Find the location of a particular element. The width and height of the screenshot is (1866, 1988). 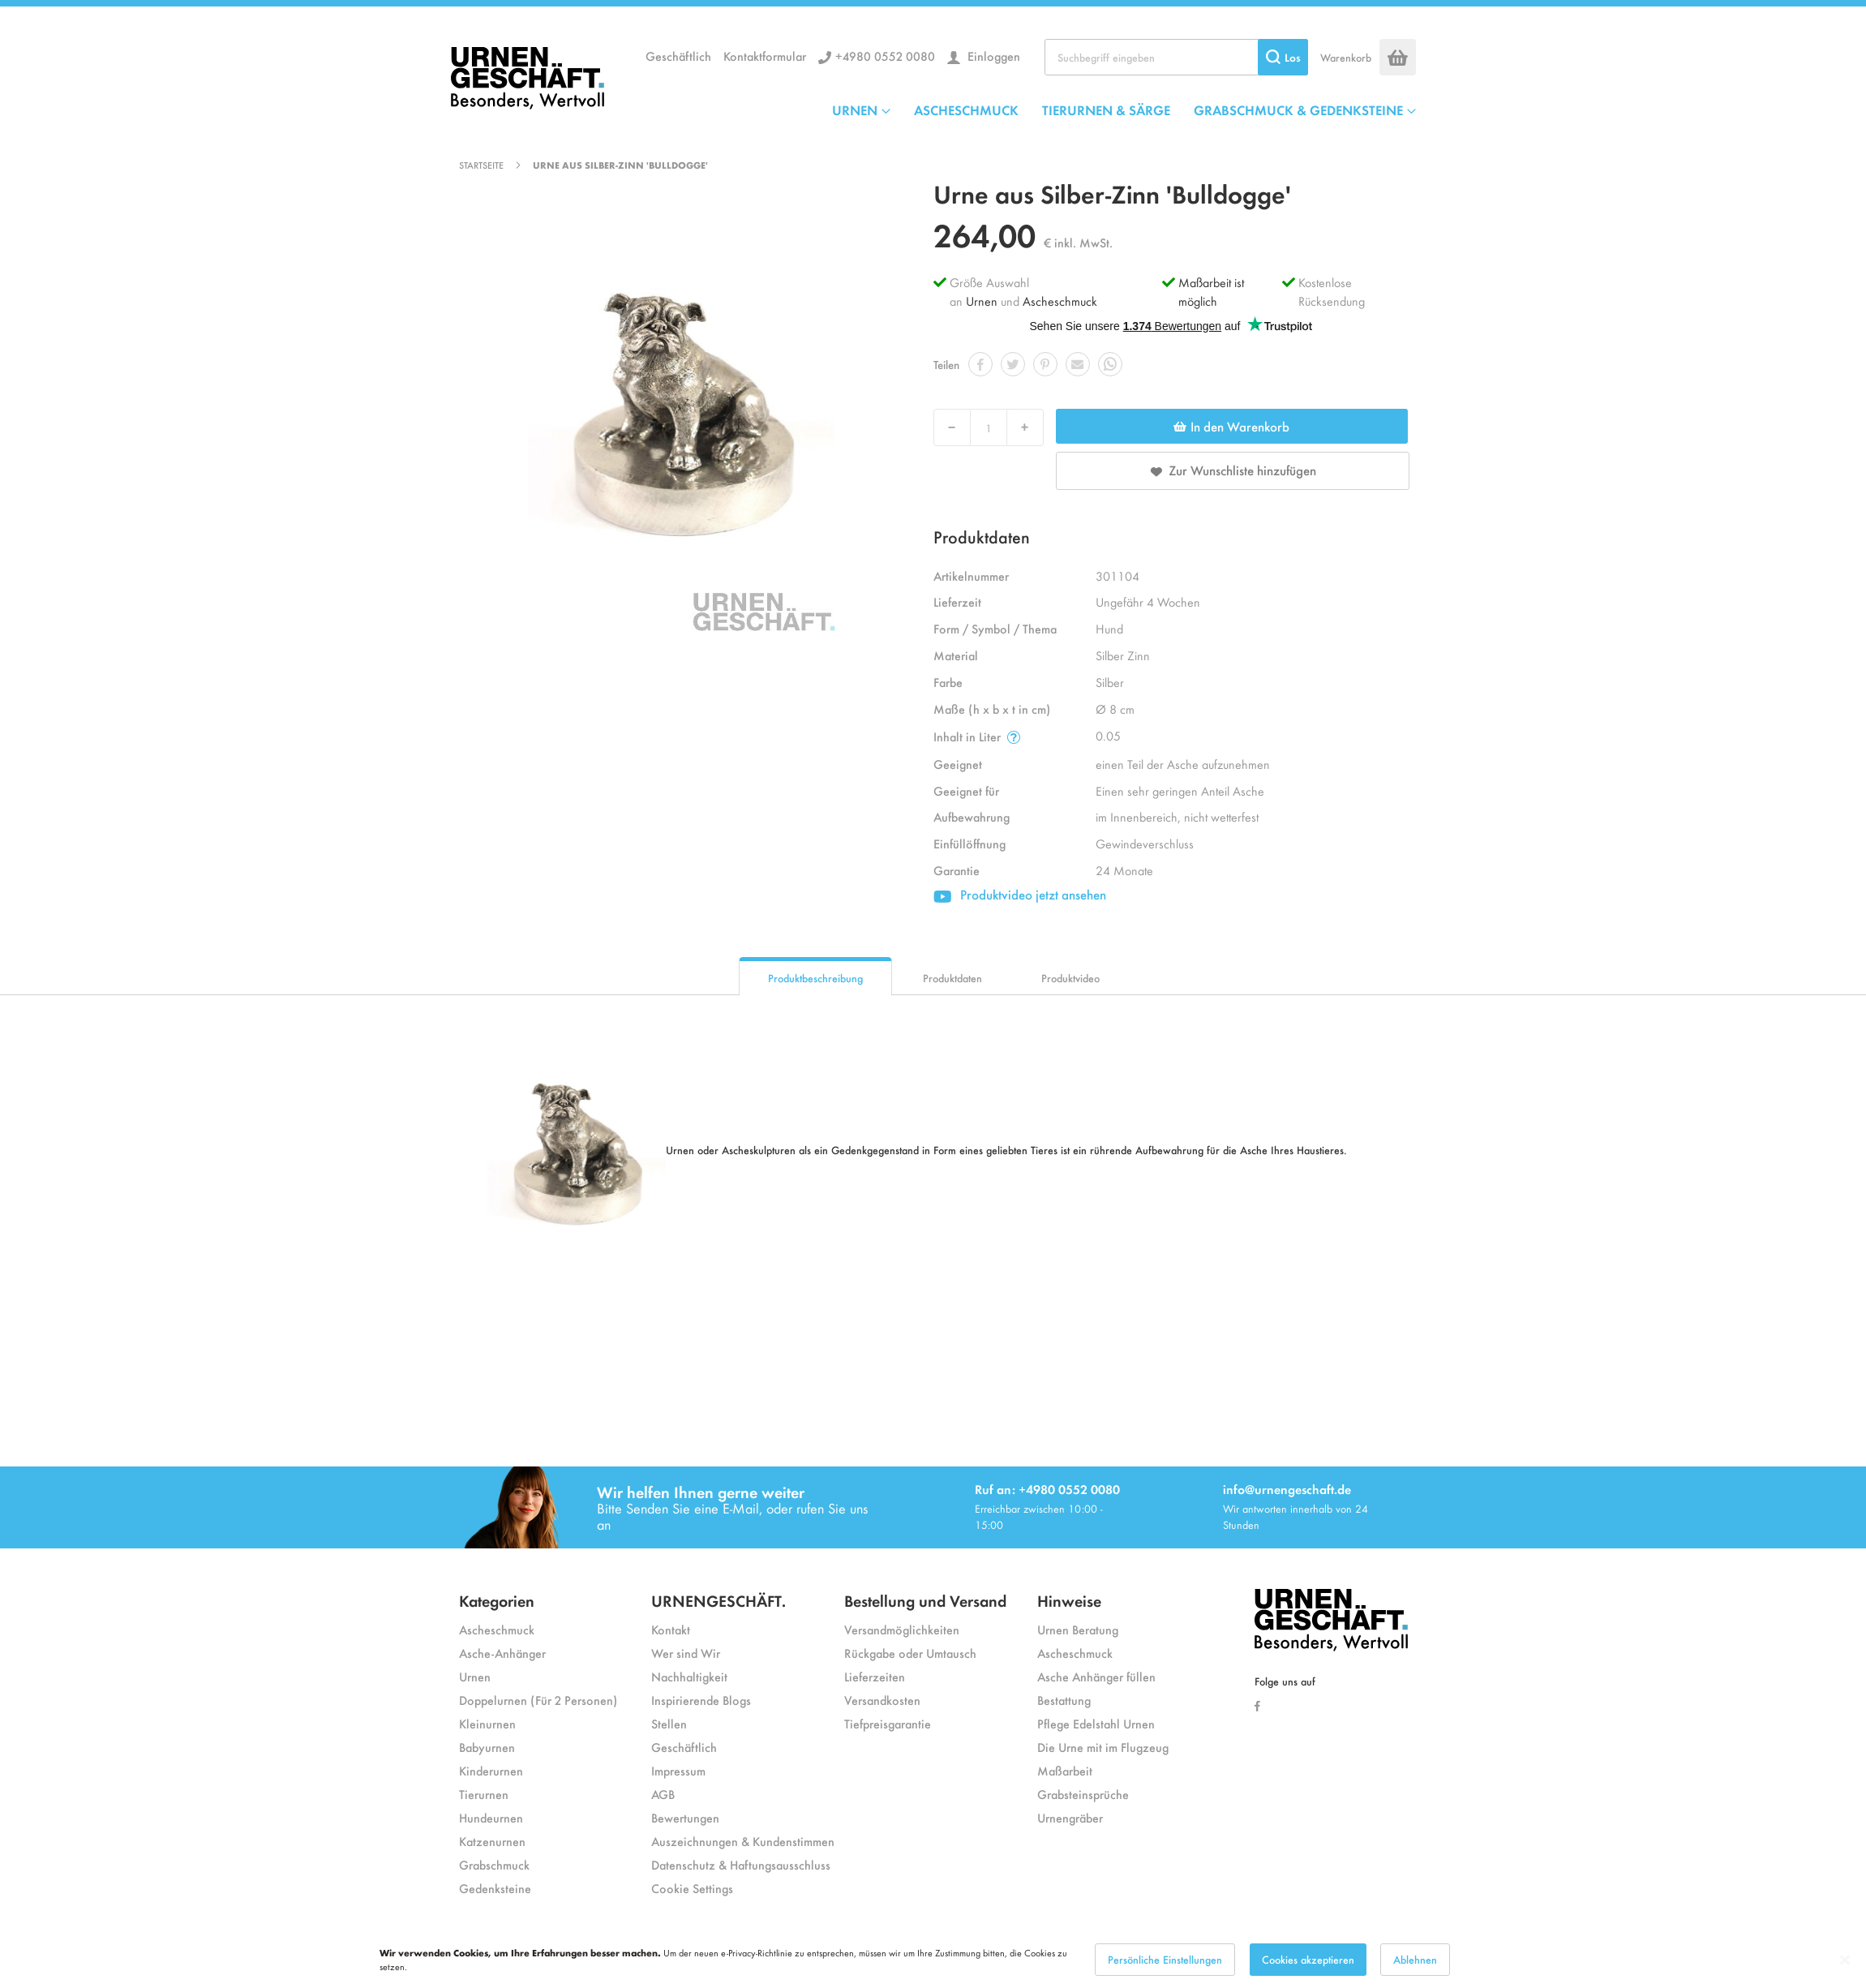

URNENGESCHÄFT. is located at coordinates (718, 1600).